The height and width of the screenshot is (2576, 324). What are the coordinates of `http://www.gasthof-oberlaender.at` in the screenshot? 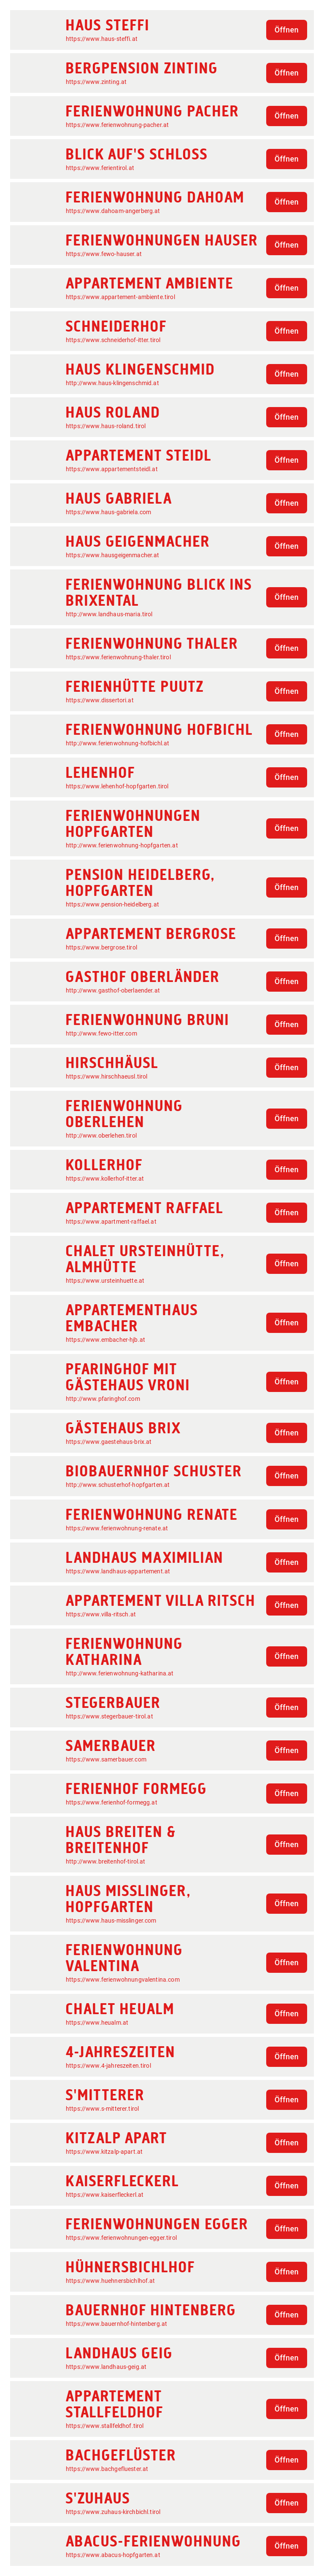 It's located at (113, 990).